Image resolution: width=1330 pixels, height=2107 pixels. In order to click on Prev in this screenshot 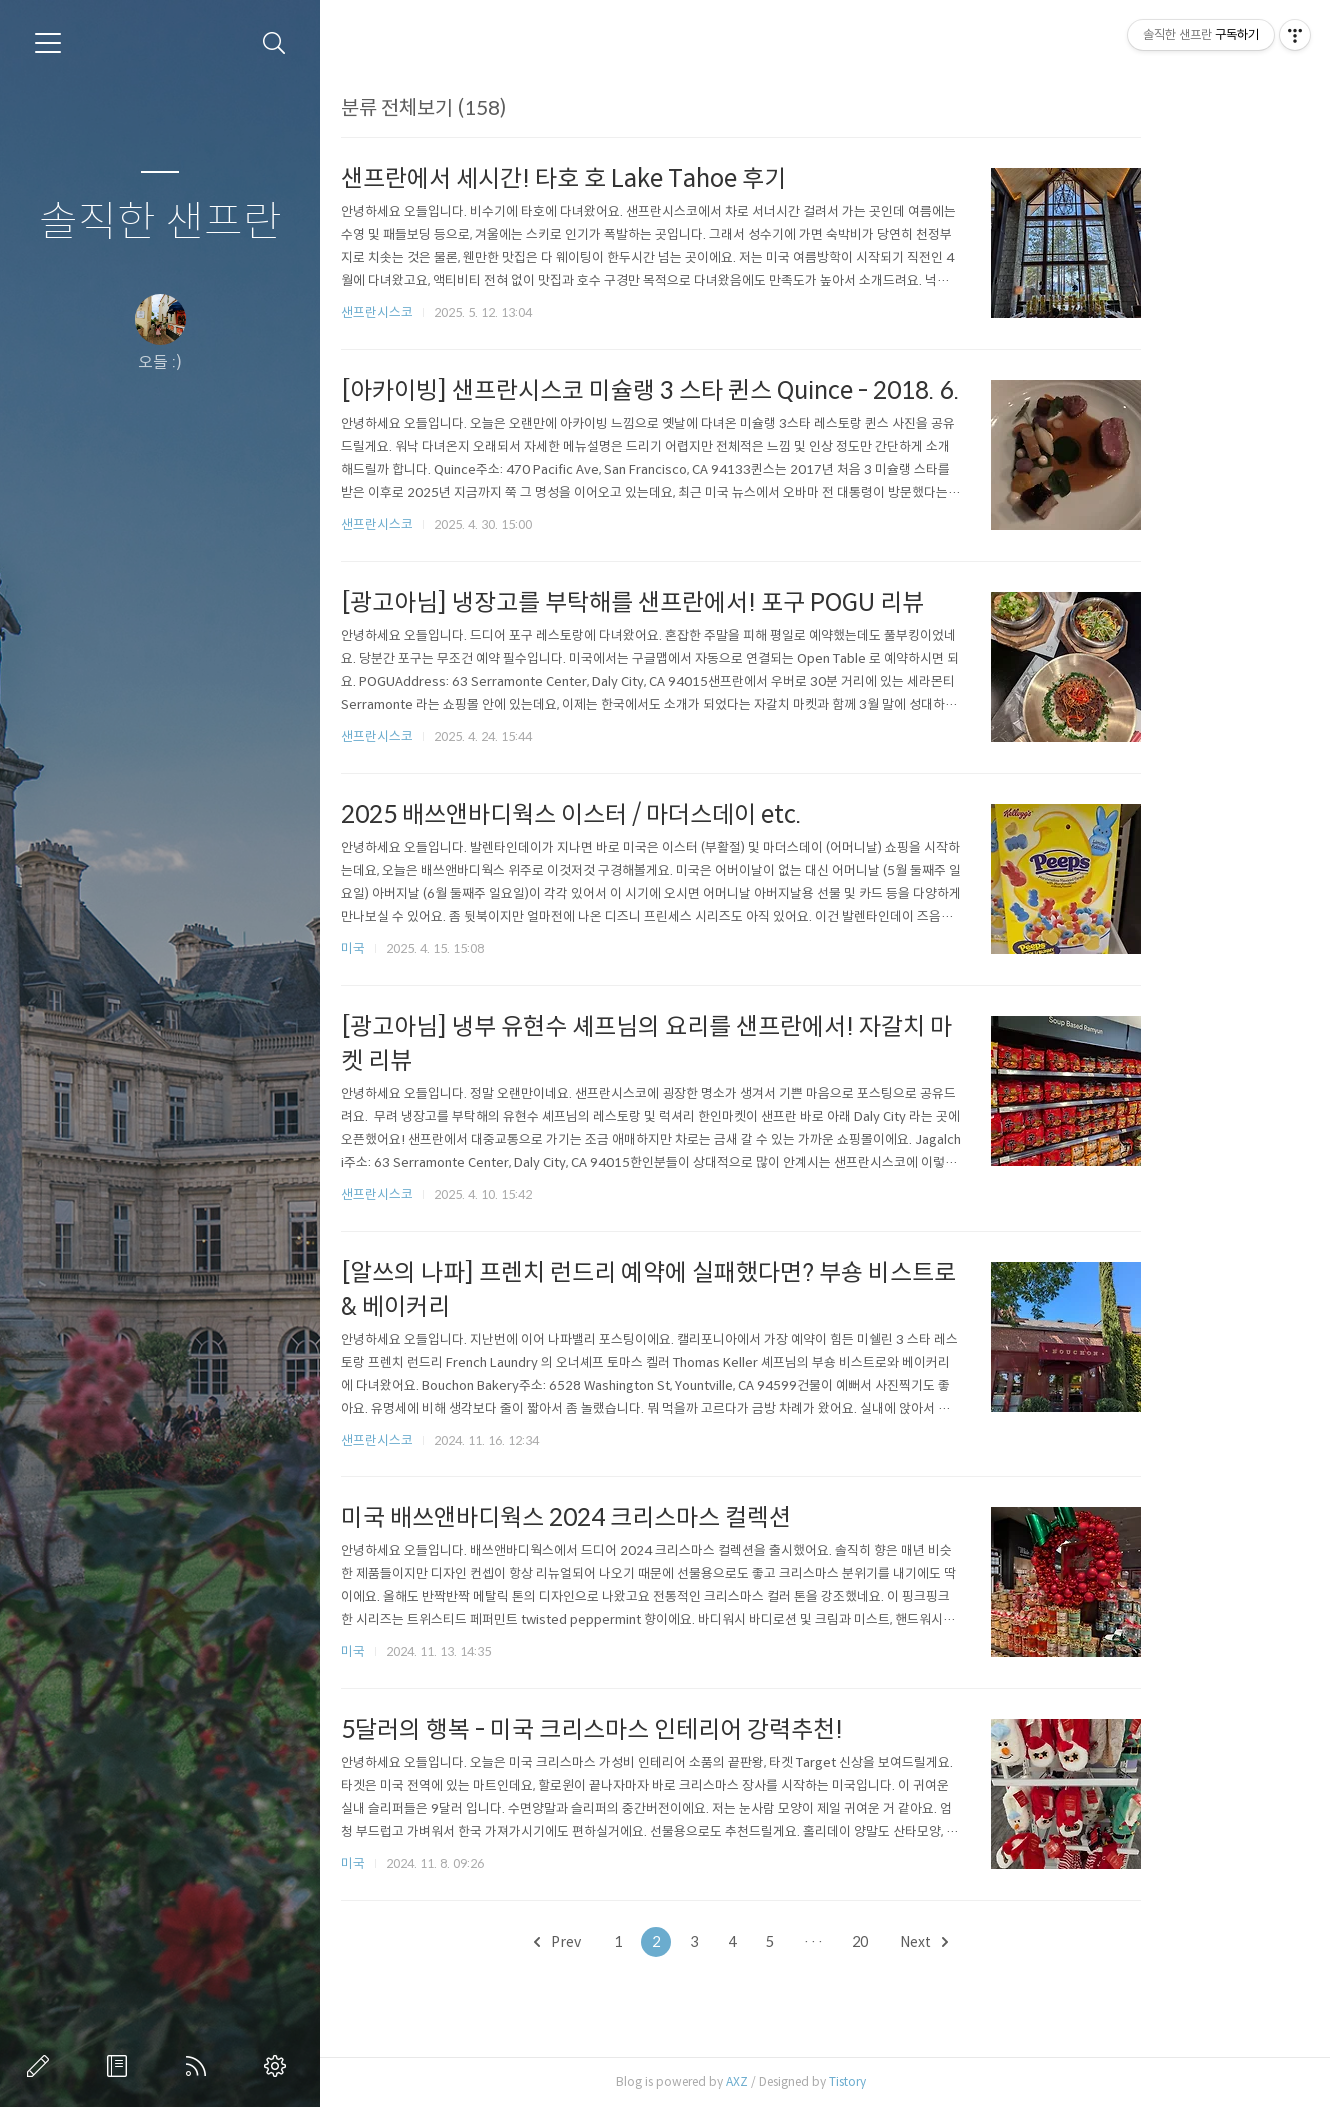, I will do `click(634, 1942)`.